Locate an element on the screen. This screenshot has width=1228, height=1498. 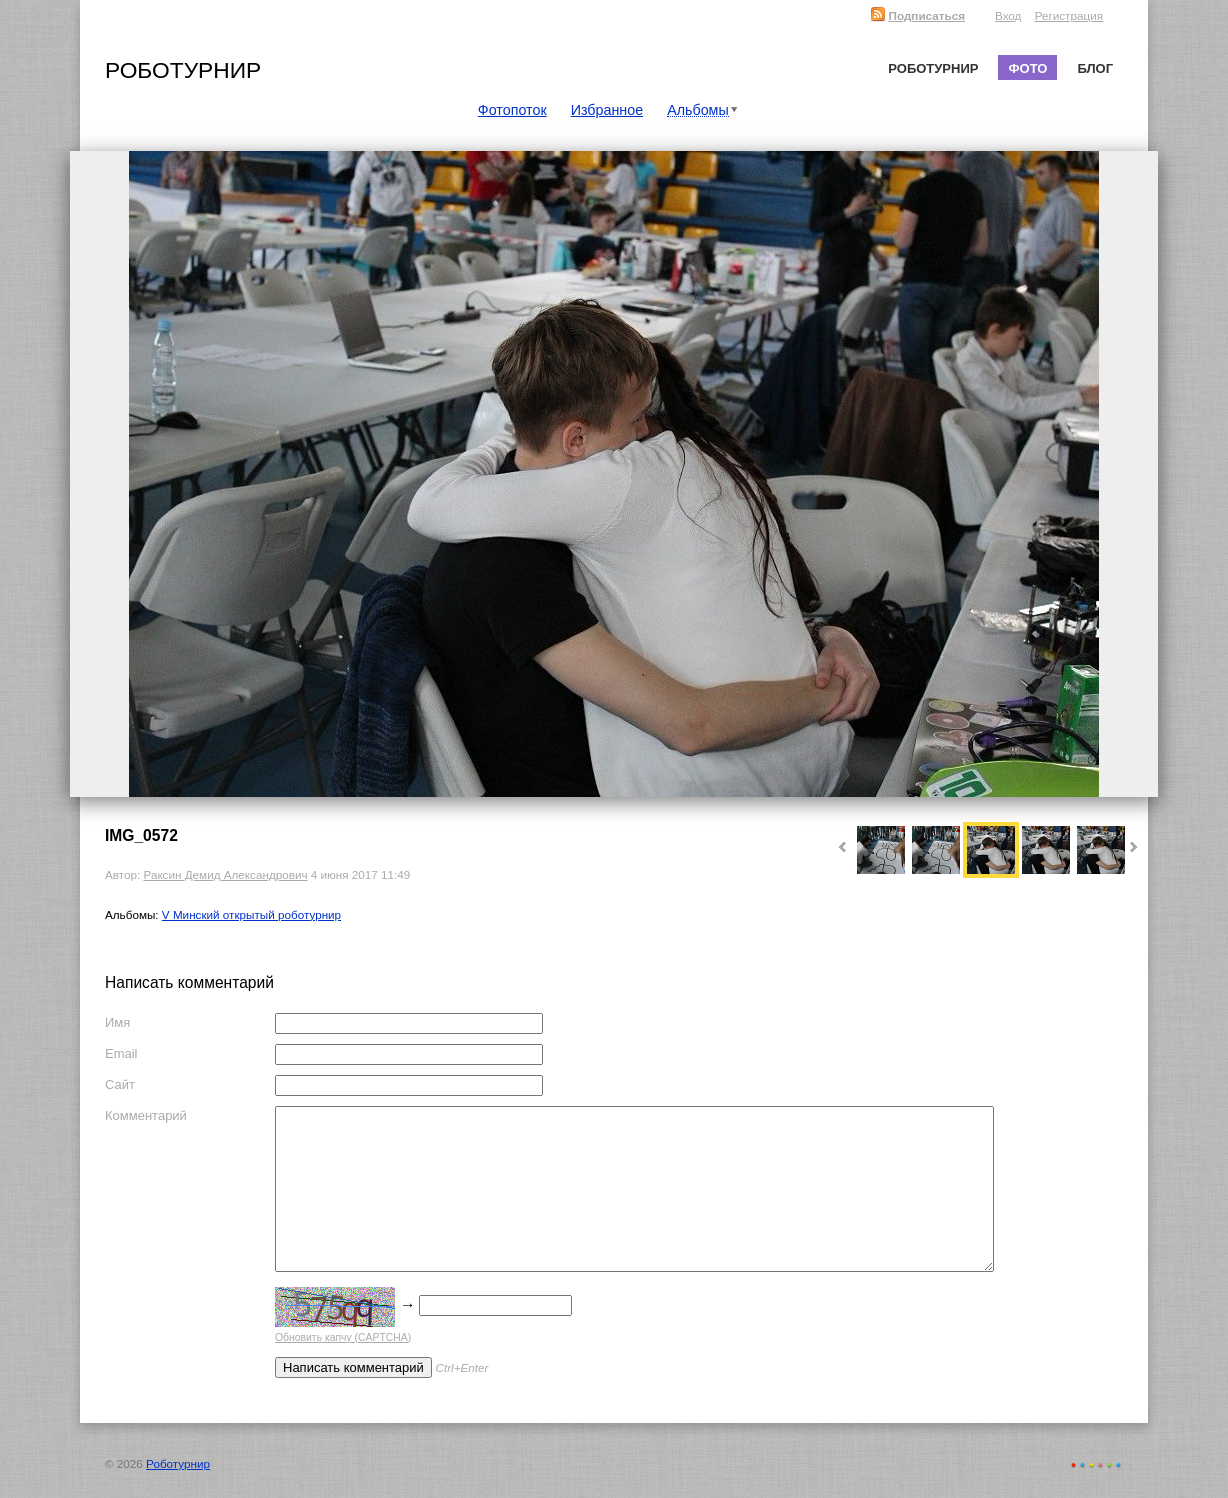
Комментарий is located at coordinates (146, 1115).